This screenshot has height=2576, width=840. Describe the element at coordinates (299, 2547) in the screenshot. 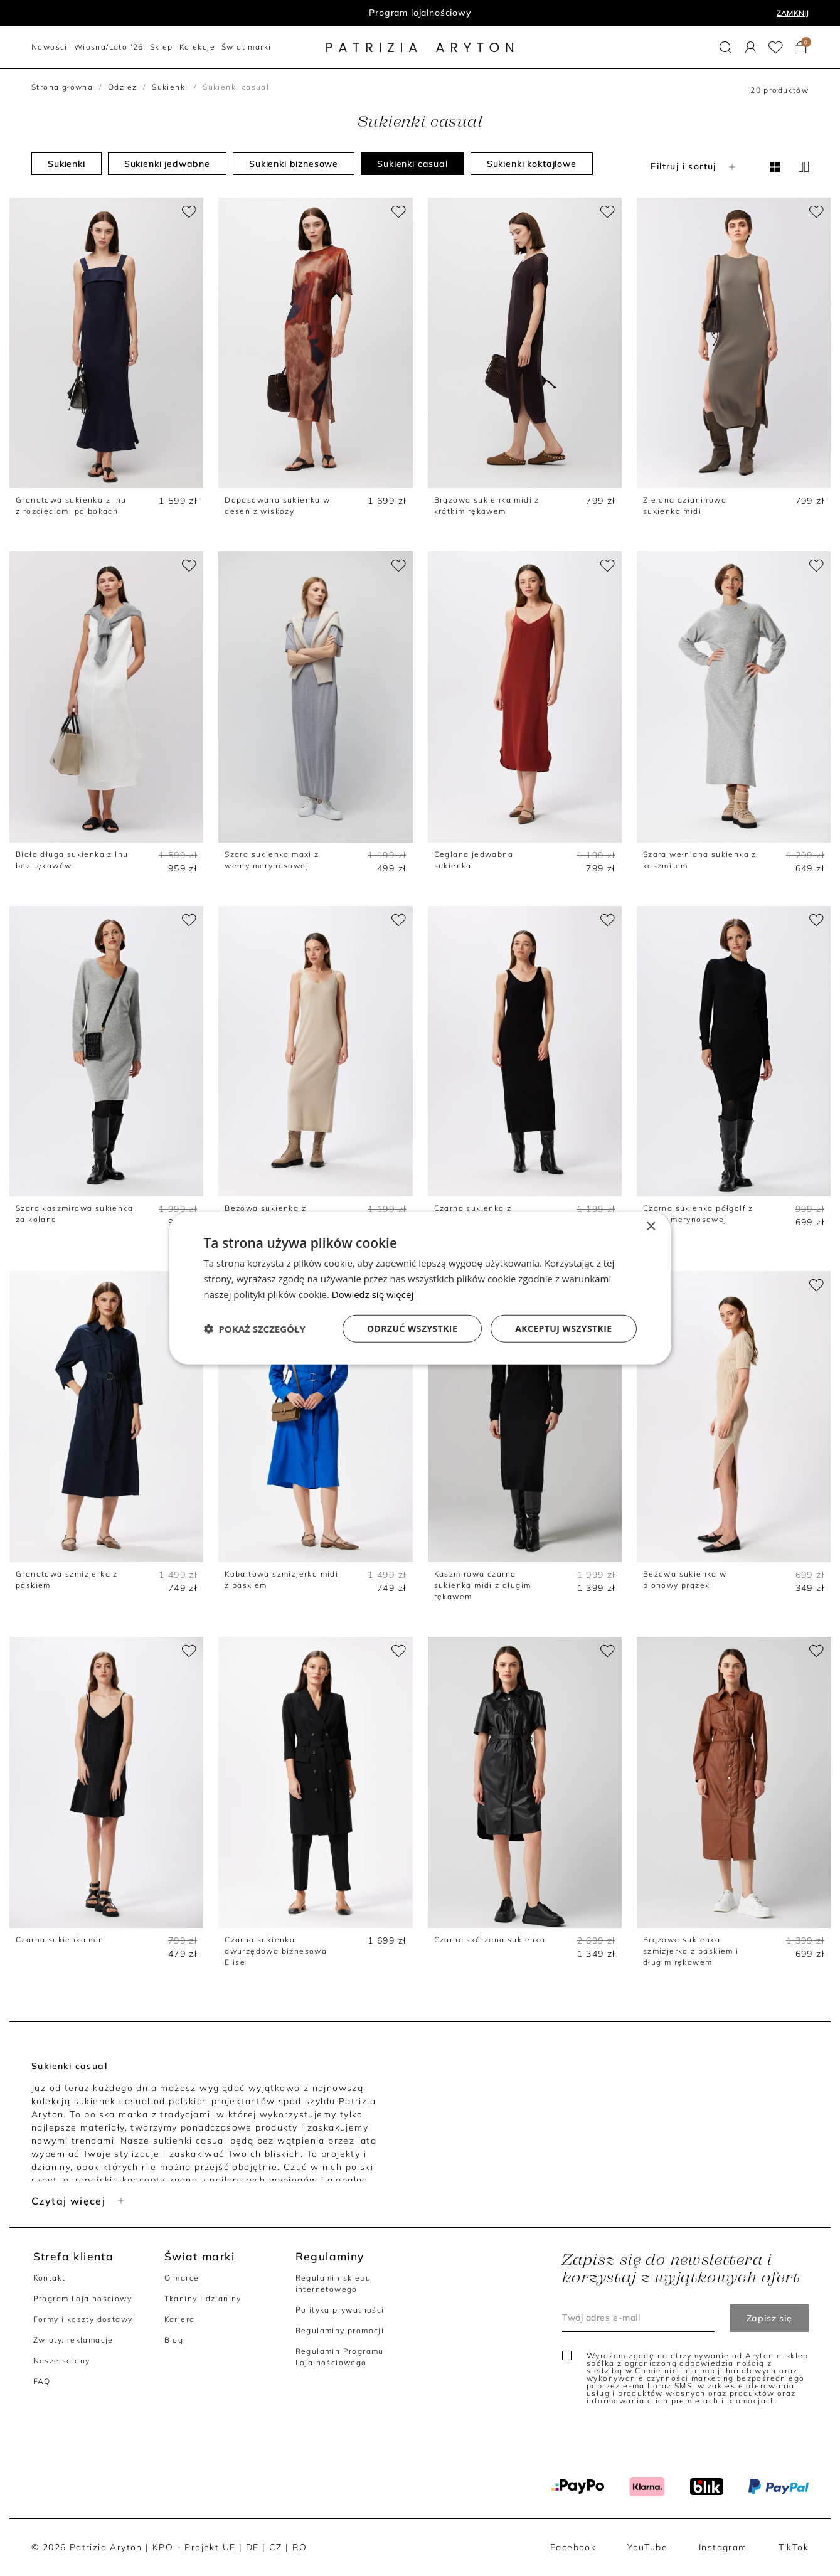

I see `RO` at that location.